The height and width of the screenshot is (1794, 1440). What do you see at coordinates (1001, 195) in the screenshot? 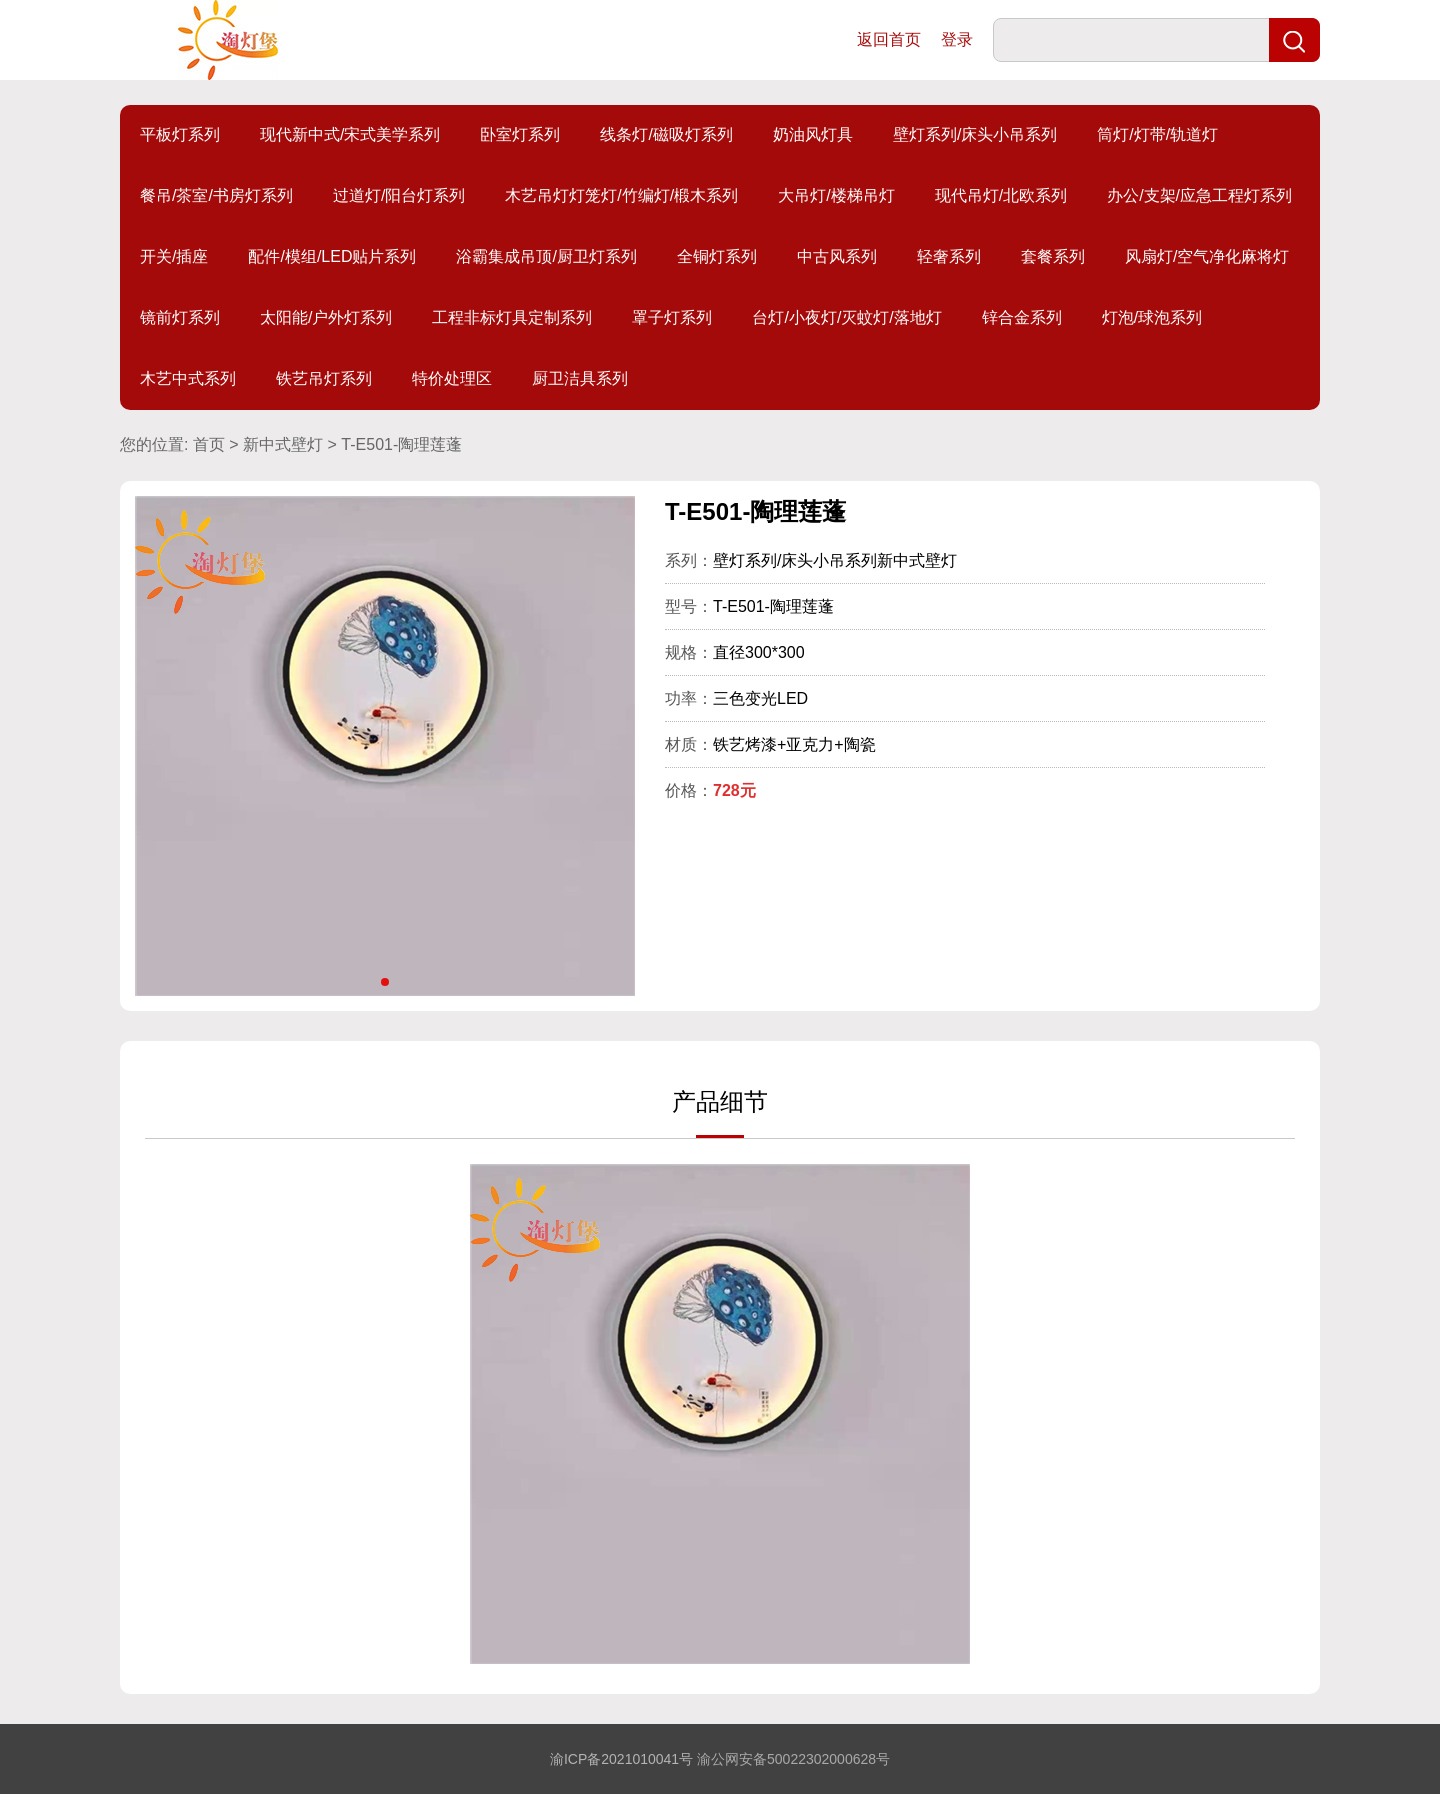
I see `现代吊灯/北欧系列` at bounding box center [1001, 195].